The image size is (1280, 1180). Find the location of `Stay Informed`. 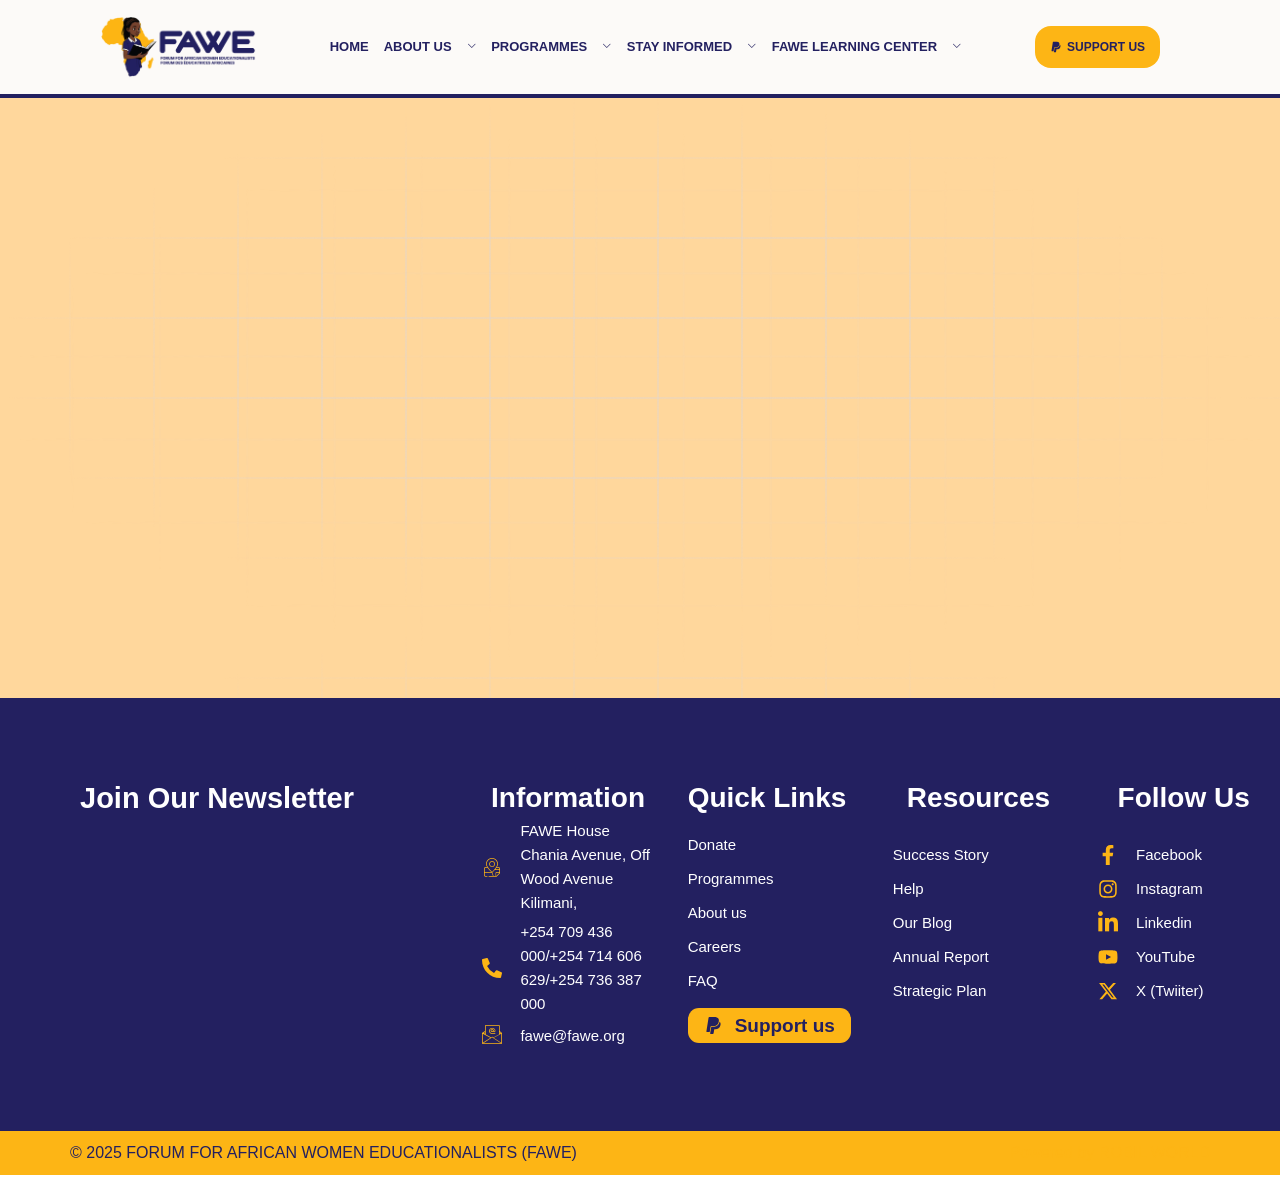

Stay Informed is located at coordinates (692, 46).